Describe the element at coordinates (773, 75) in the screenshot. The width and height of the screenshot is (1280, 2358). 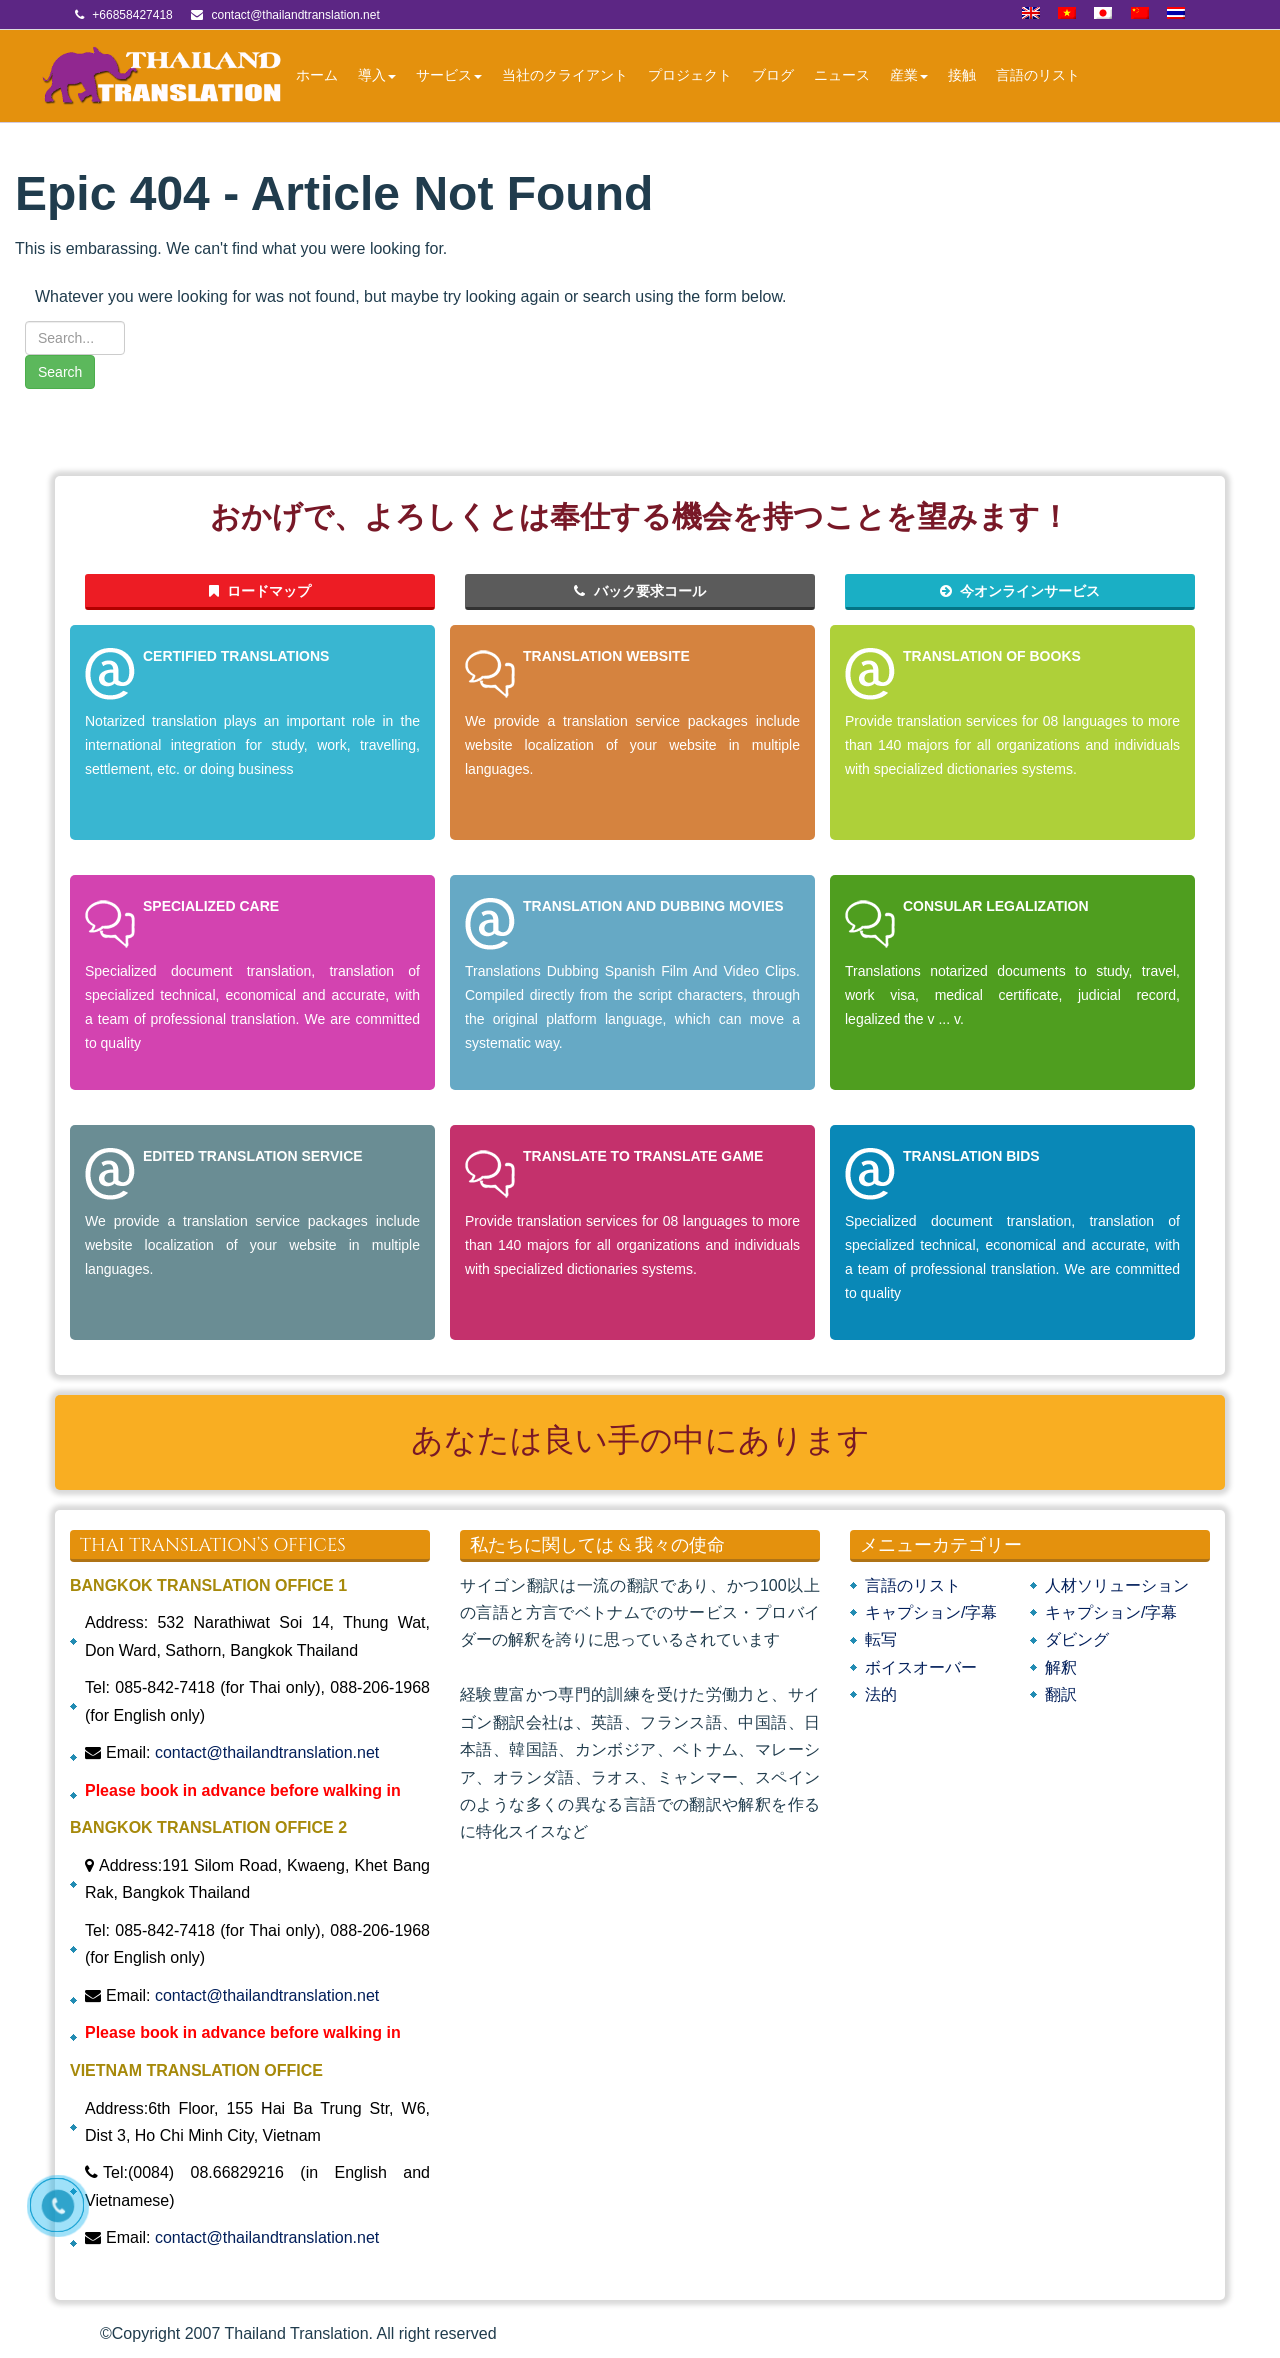
I see `ブログ` at that location.